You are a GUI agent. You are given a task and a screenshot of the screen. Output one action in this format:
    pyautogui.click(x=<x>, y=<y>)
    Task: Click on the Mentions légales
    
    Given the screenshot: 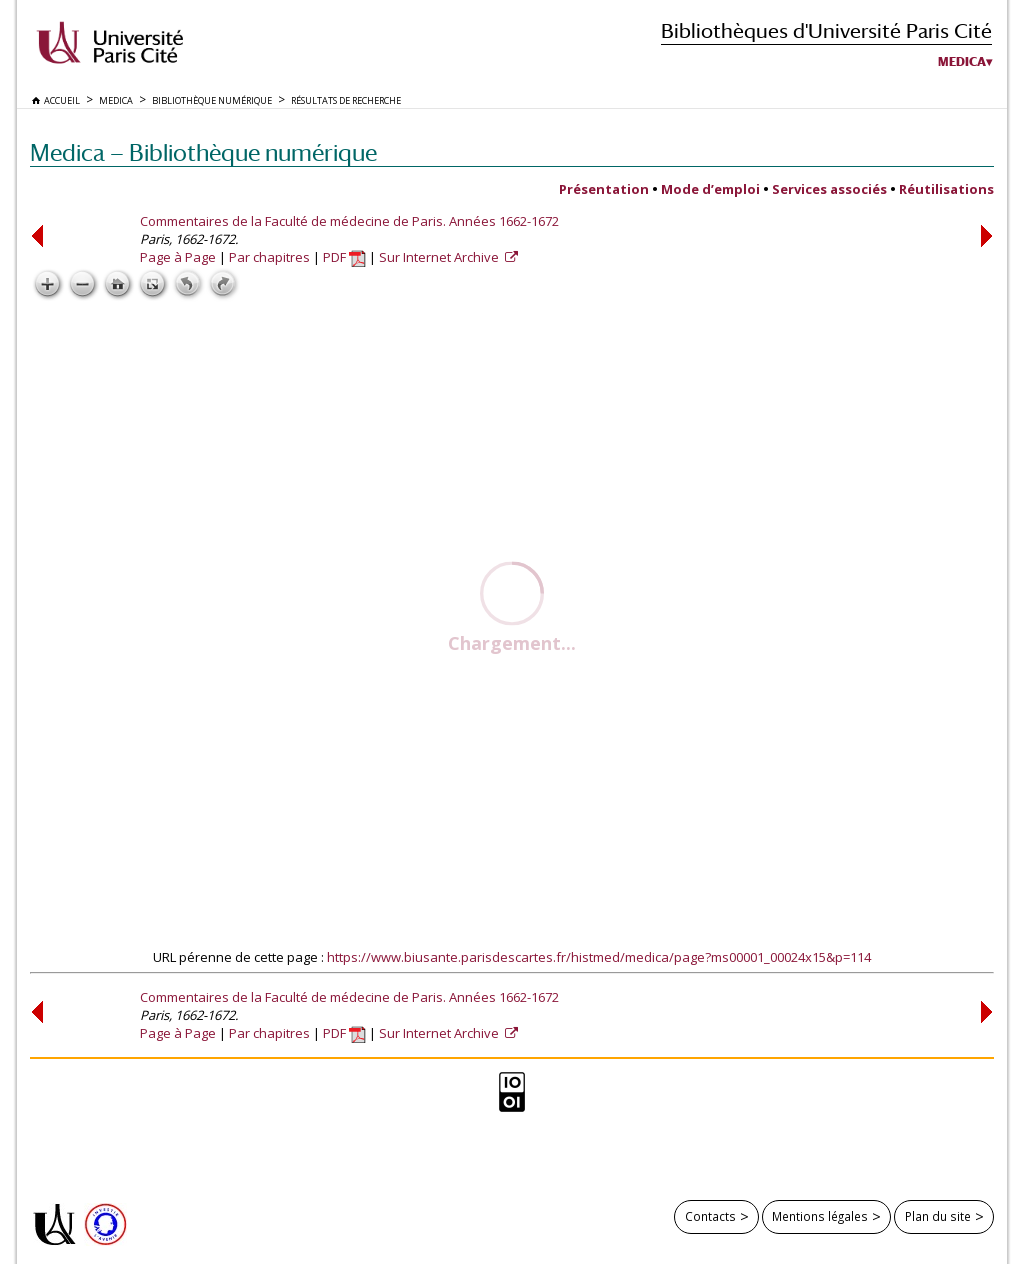 What is the action you would take?
    pyautogui.click(x=820, y=1216)
    